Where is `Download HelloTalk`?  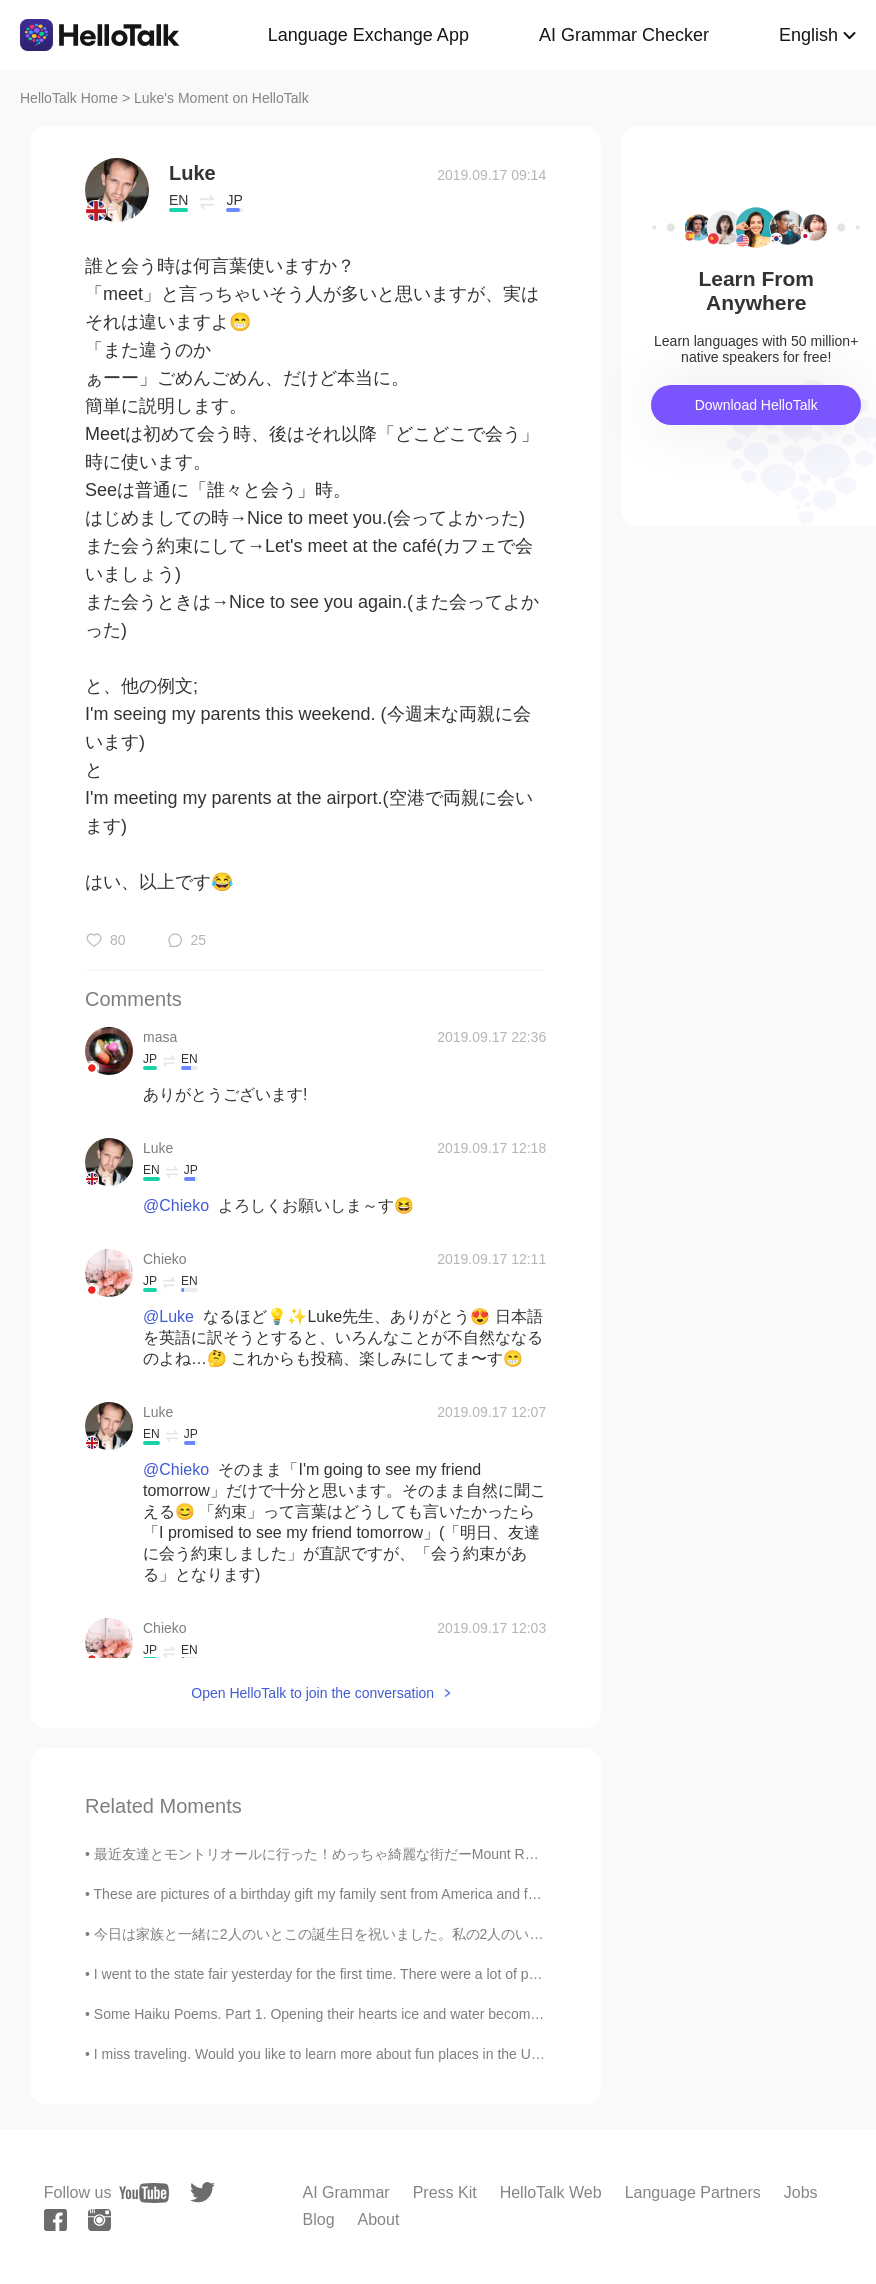 Download HelloTalk is located at coordinates (756, 405).